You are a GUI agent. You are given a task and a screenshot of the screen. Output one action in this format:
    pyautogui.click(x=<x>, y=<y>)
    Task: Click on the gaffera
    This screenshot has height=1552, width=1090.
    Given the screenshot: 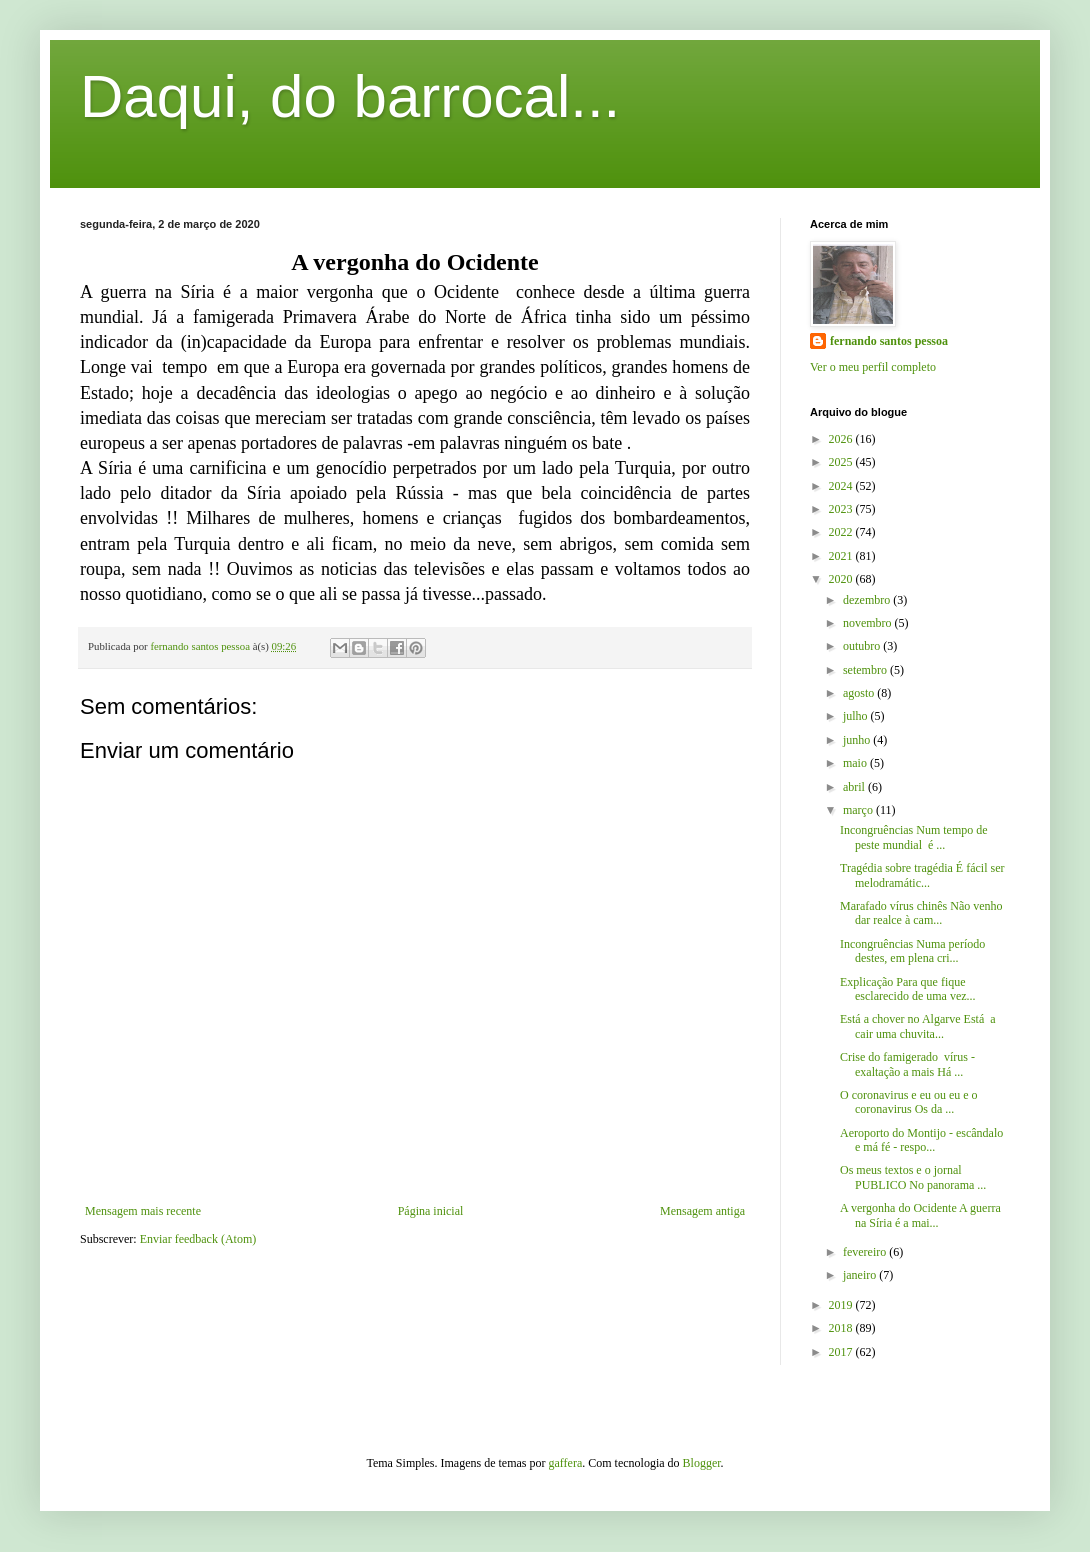 What is the action you would take?
    pyautogui.click(x=566, y=1463)
    